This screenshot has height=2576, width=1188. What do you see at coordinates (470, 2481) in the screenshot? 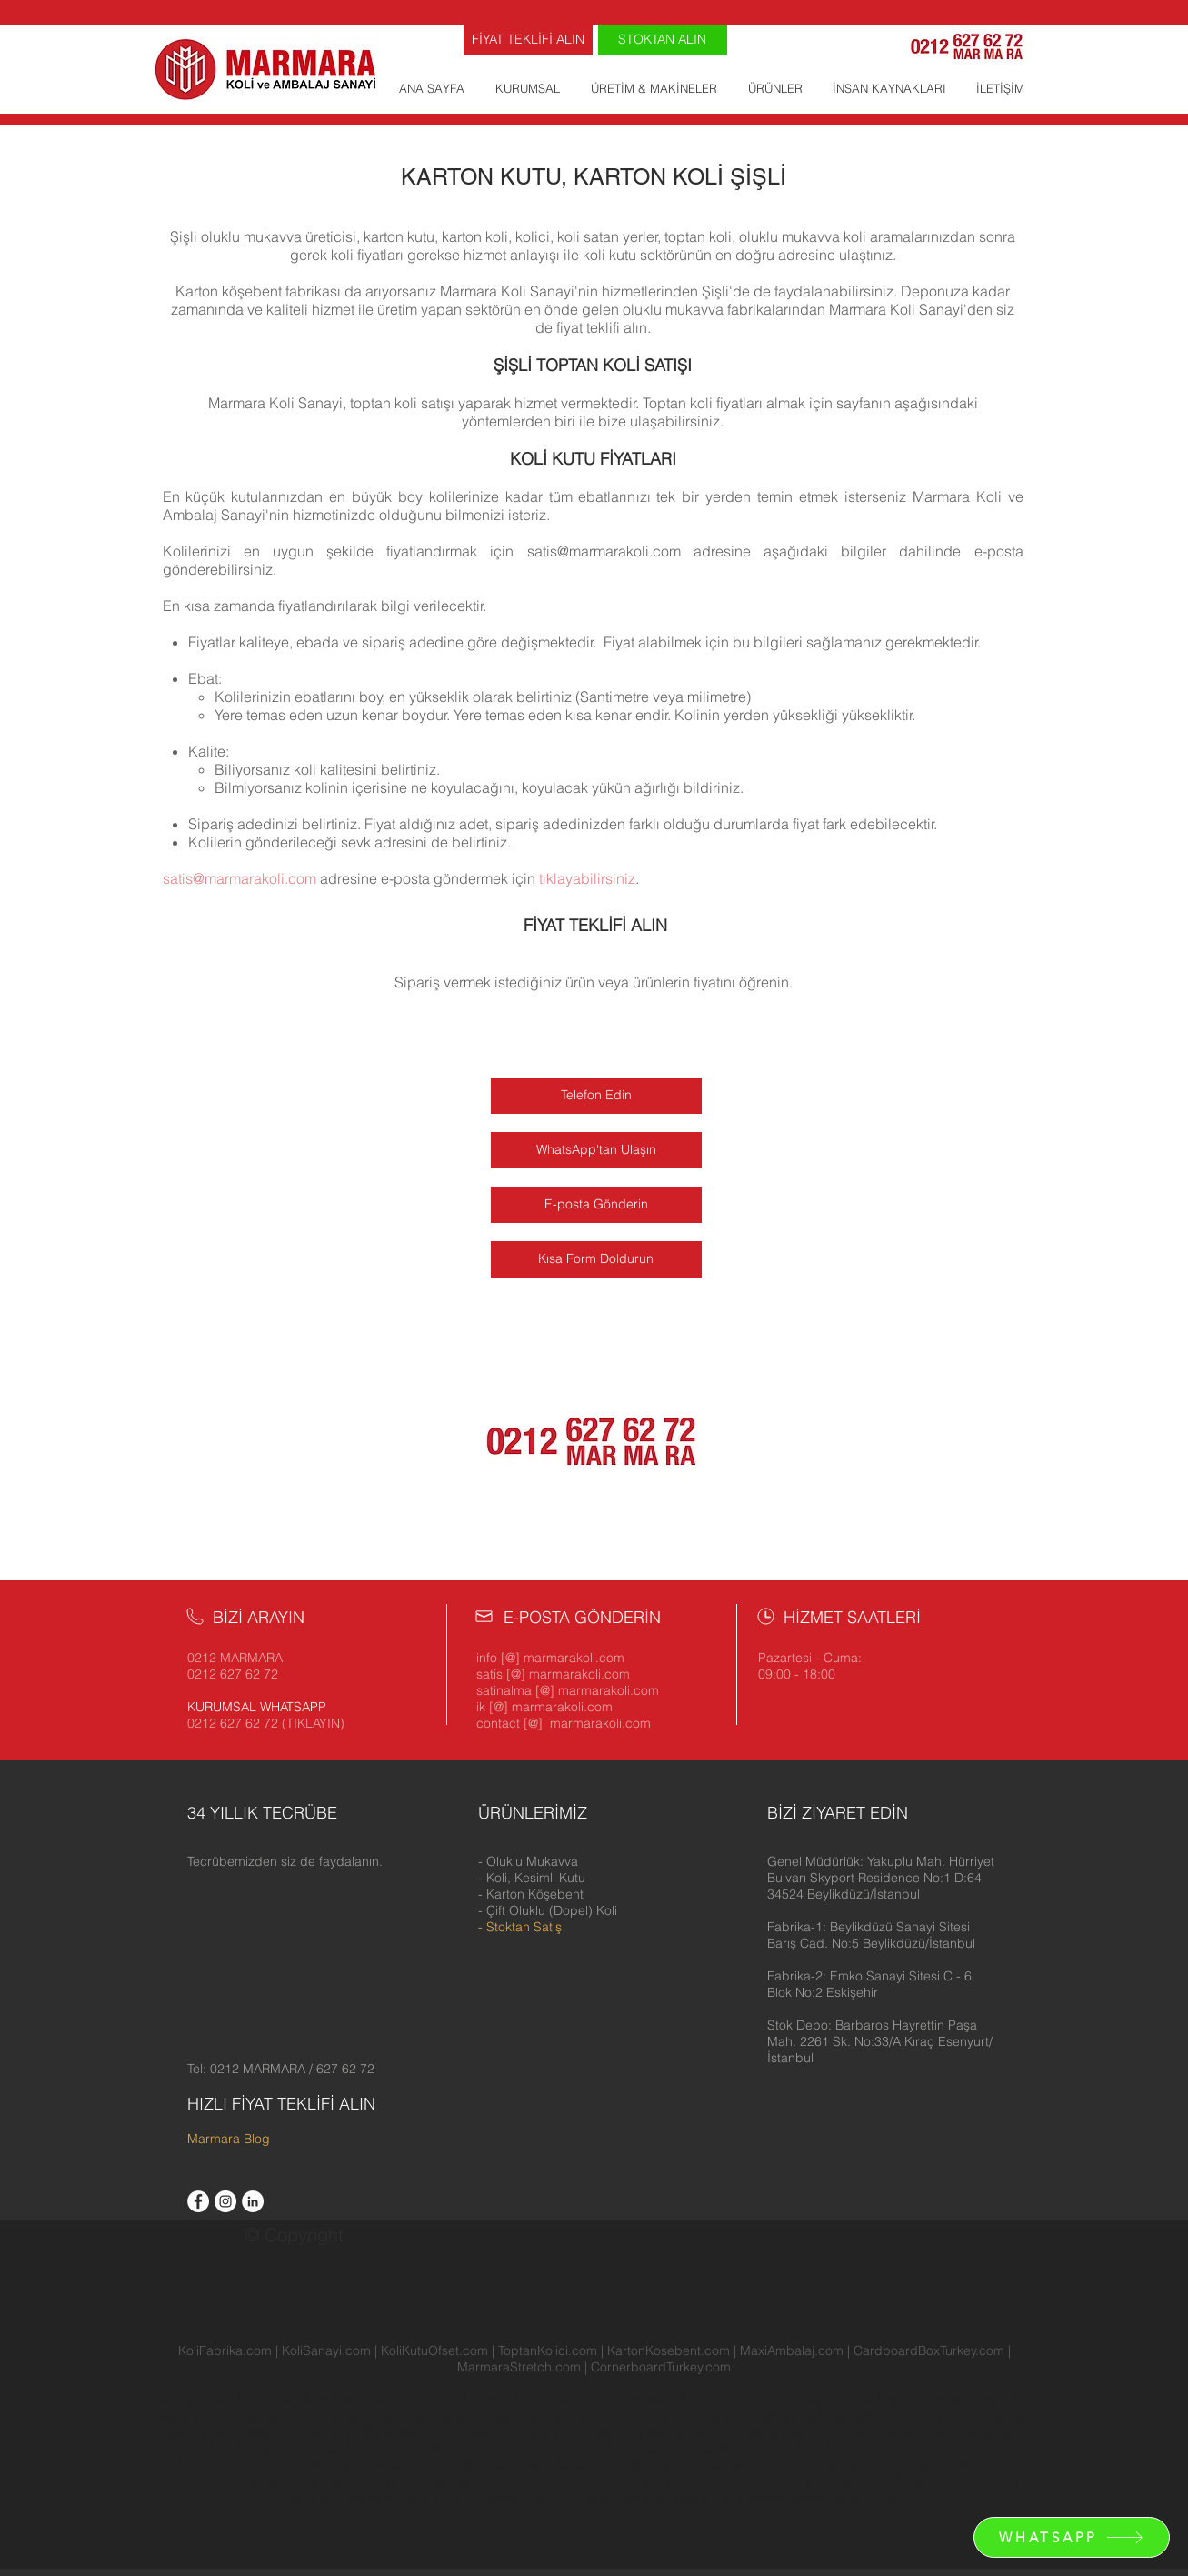
I see `Kolici` at bounding box center [470, 2481].